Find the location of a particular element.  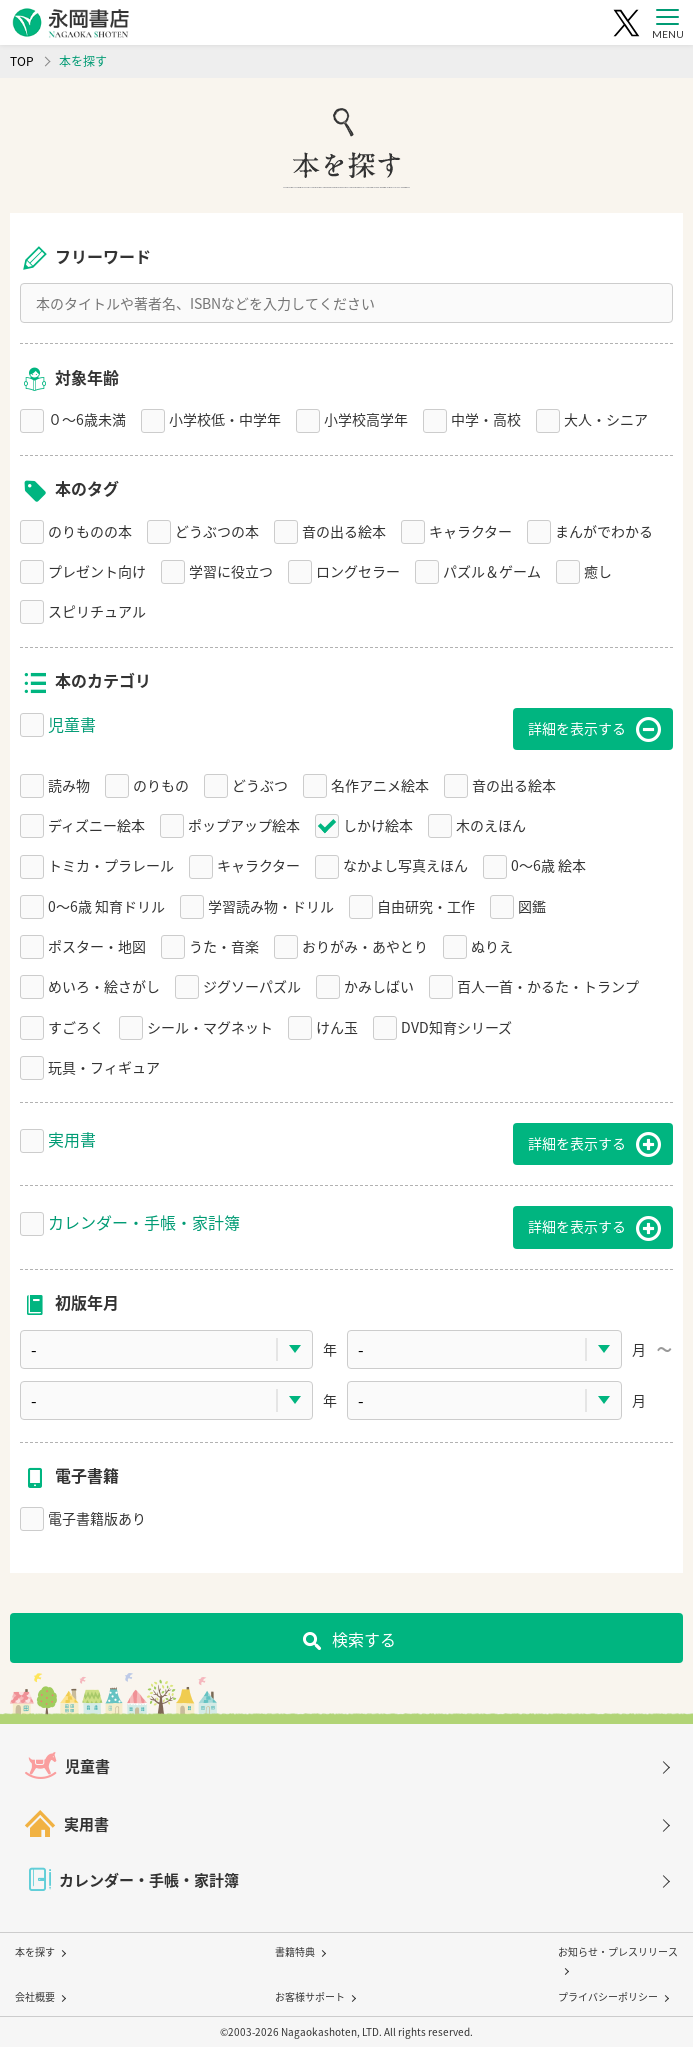

お客様サポート is located at coordinates (310, 1996).